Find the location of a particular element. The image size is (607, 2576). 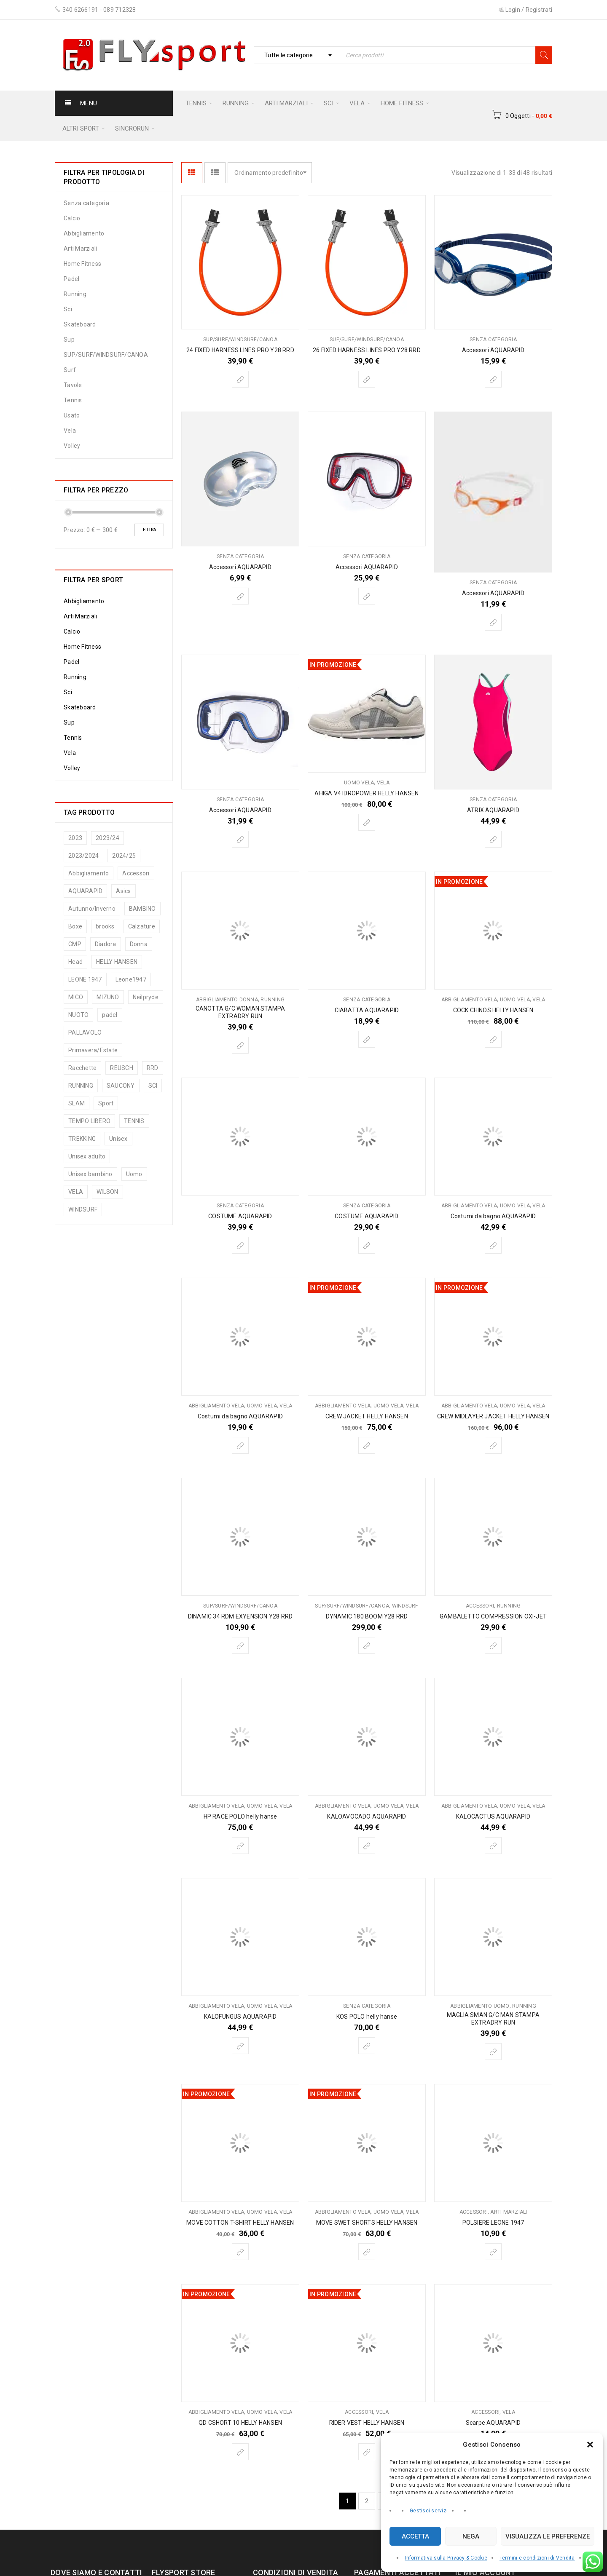

Abbigliamento uomo is located at coordinates (480, 2006).